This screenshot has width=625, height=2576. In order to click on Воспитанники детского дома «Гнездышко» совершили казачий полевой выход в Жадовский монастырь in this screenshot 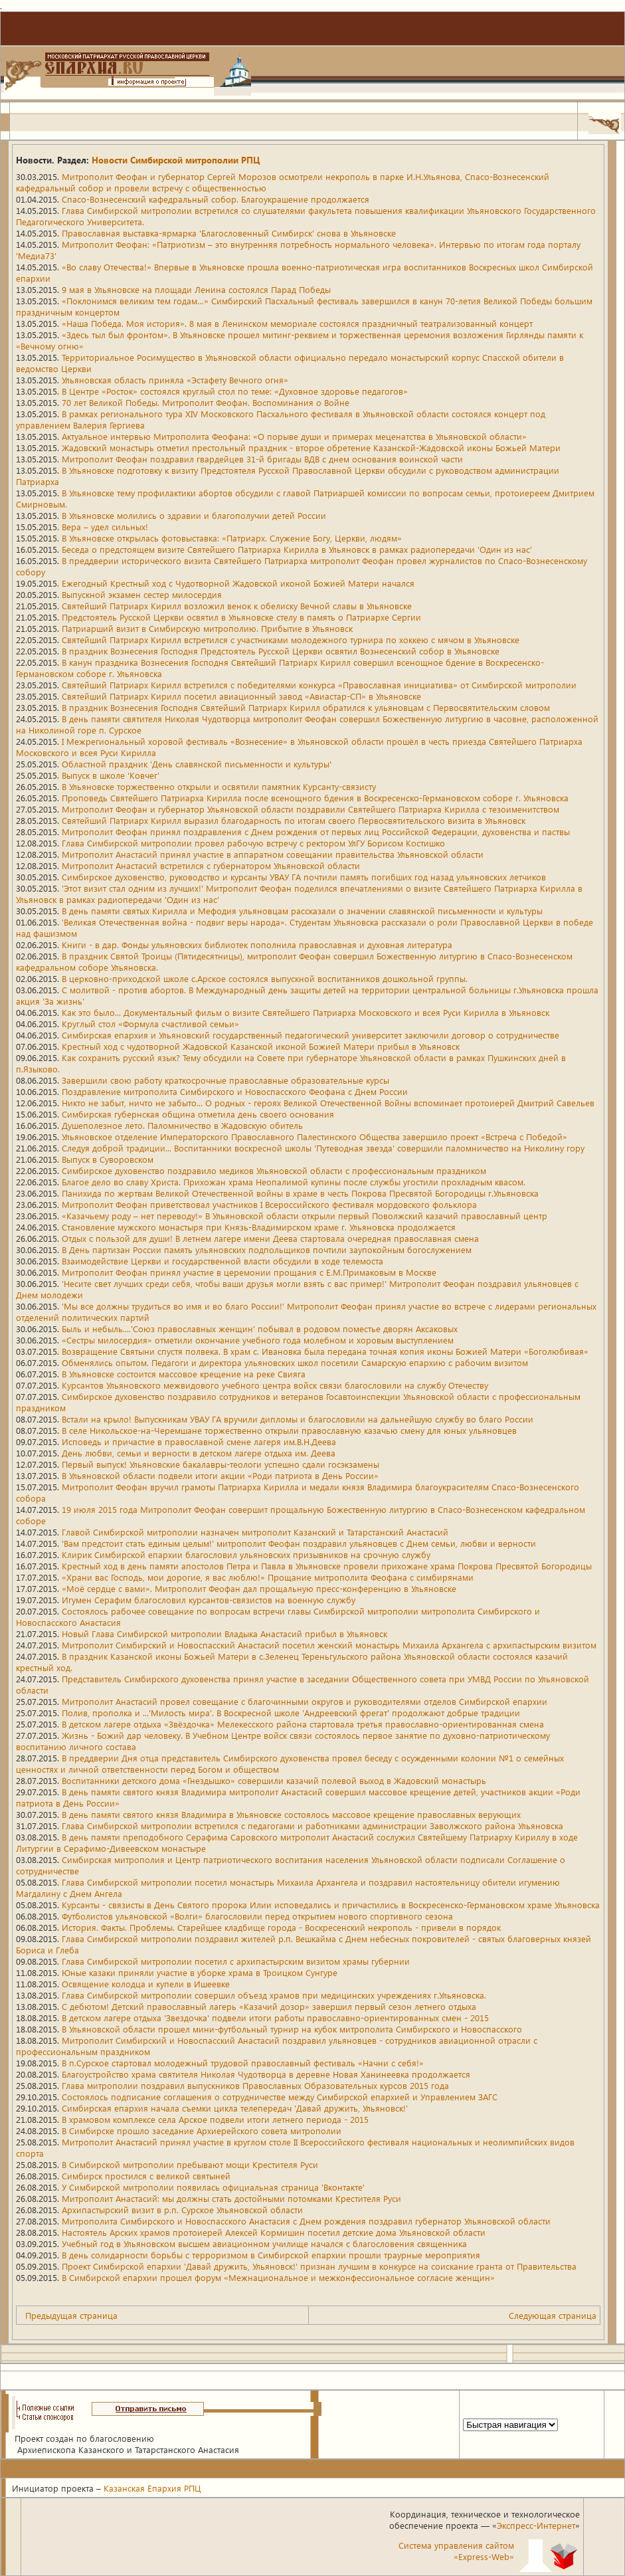, I will do `click(274, 1780)`.